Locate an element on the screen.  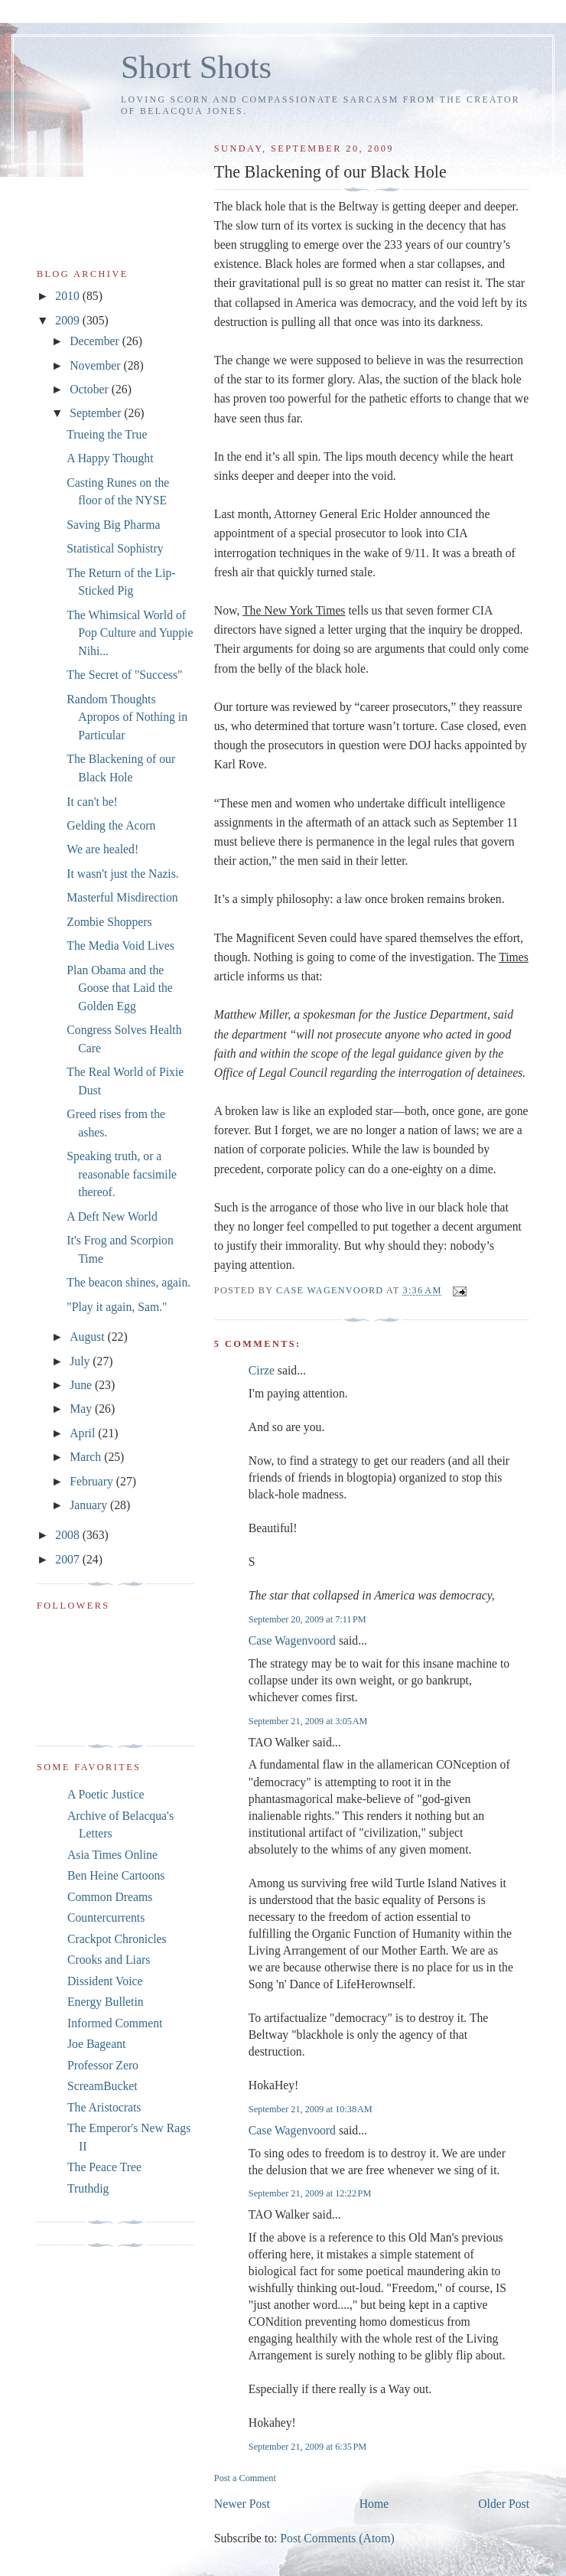
September 20, 2009 at 7:11 PM is located at coordinates (307, 1619).